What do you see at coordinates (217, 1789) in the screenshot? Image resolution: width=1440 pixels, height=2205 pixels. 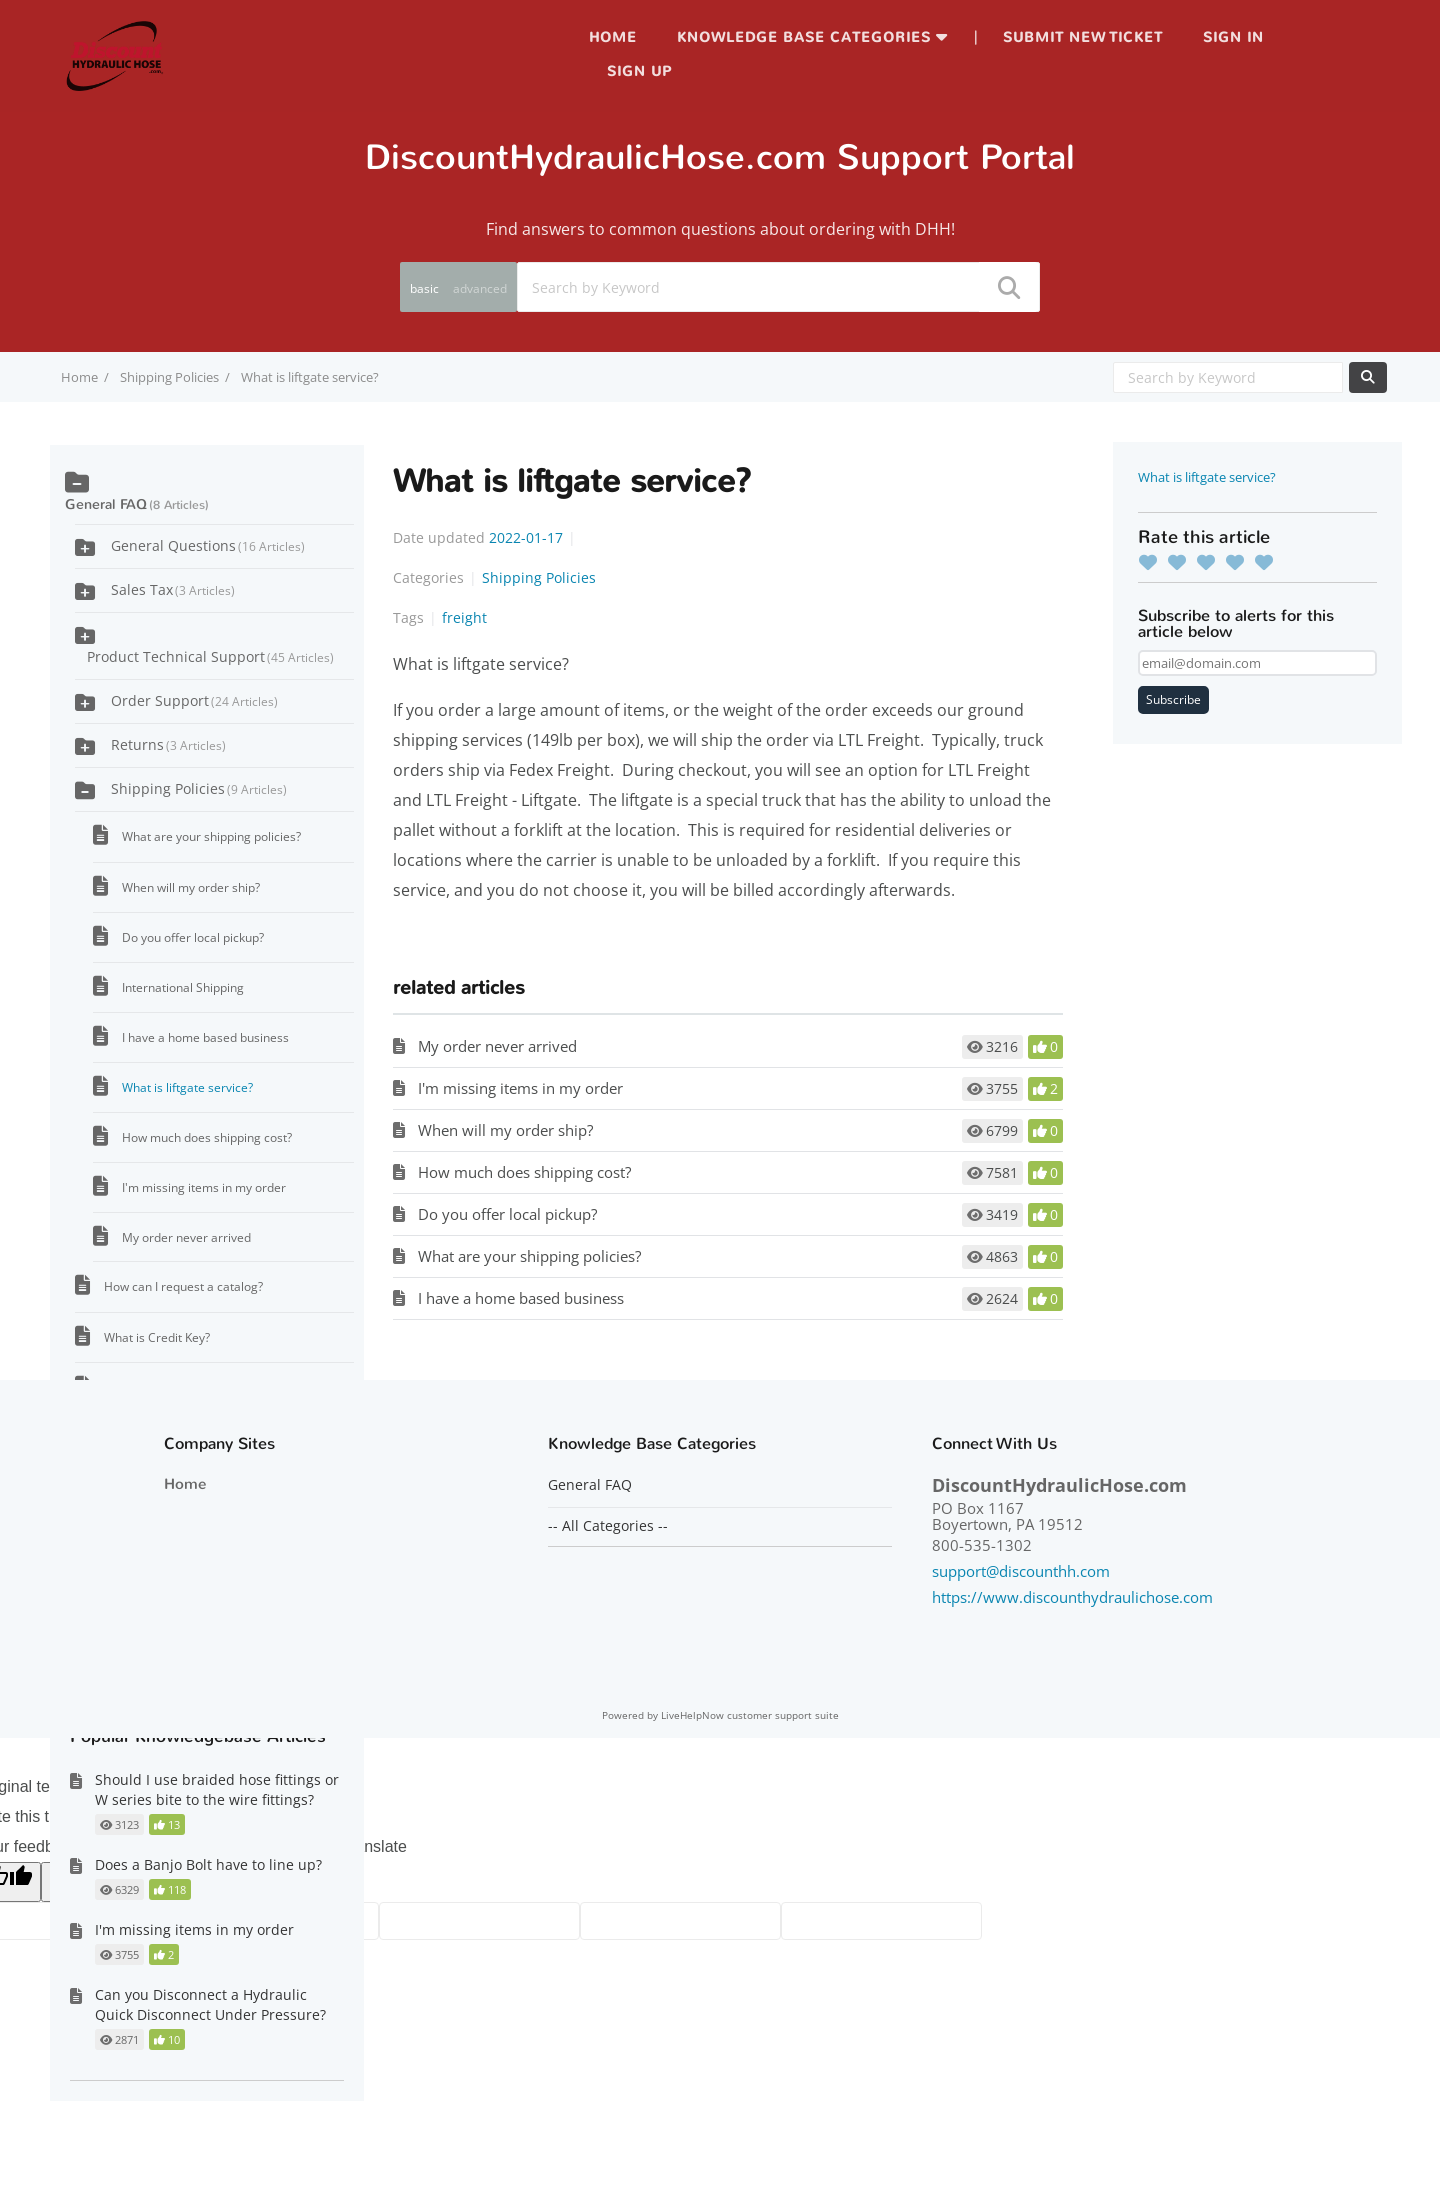 I see `Should I use braided hose fittings or W series bite to the wire fittings?` at bounding box center [217, 1789].